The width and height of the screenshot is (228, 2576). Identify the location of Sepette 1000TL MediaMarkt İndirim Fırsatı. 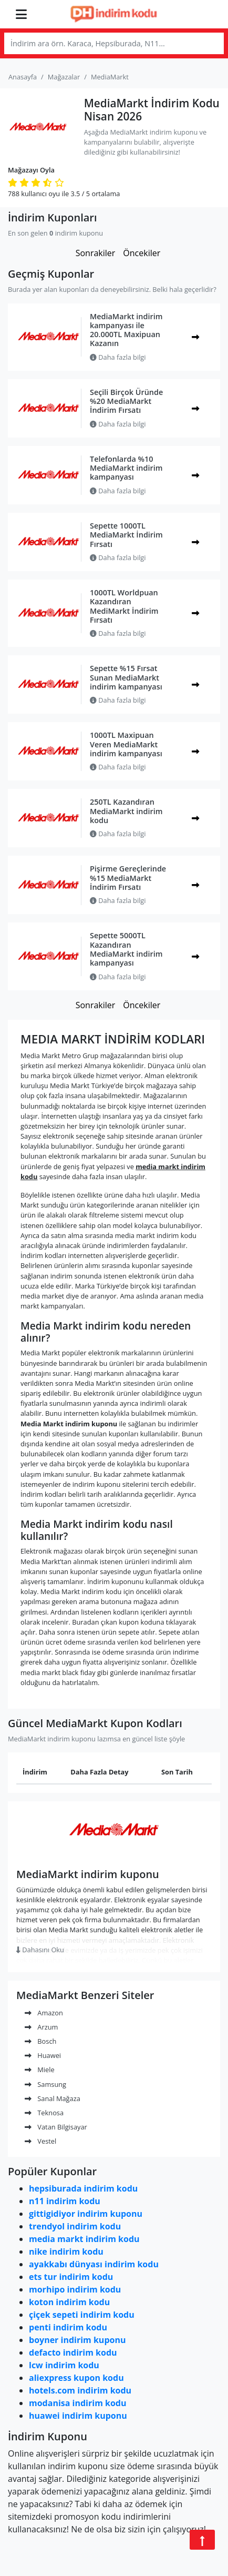
(126, 535).